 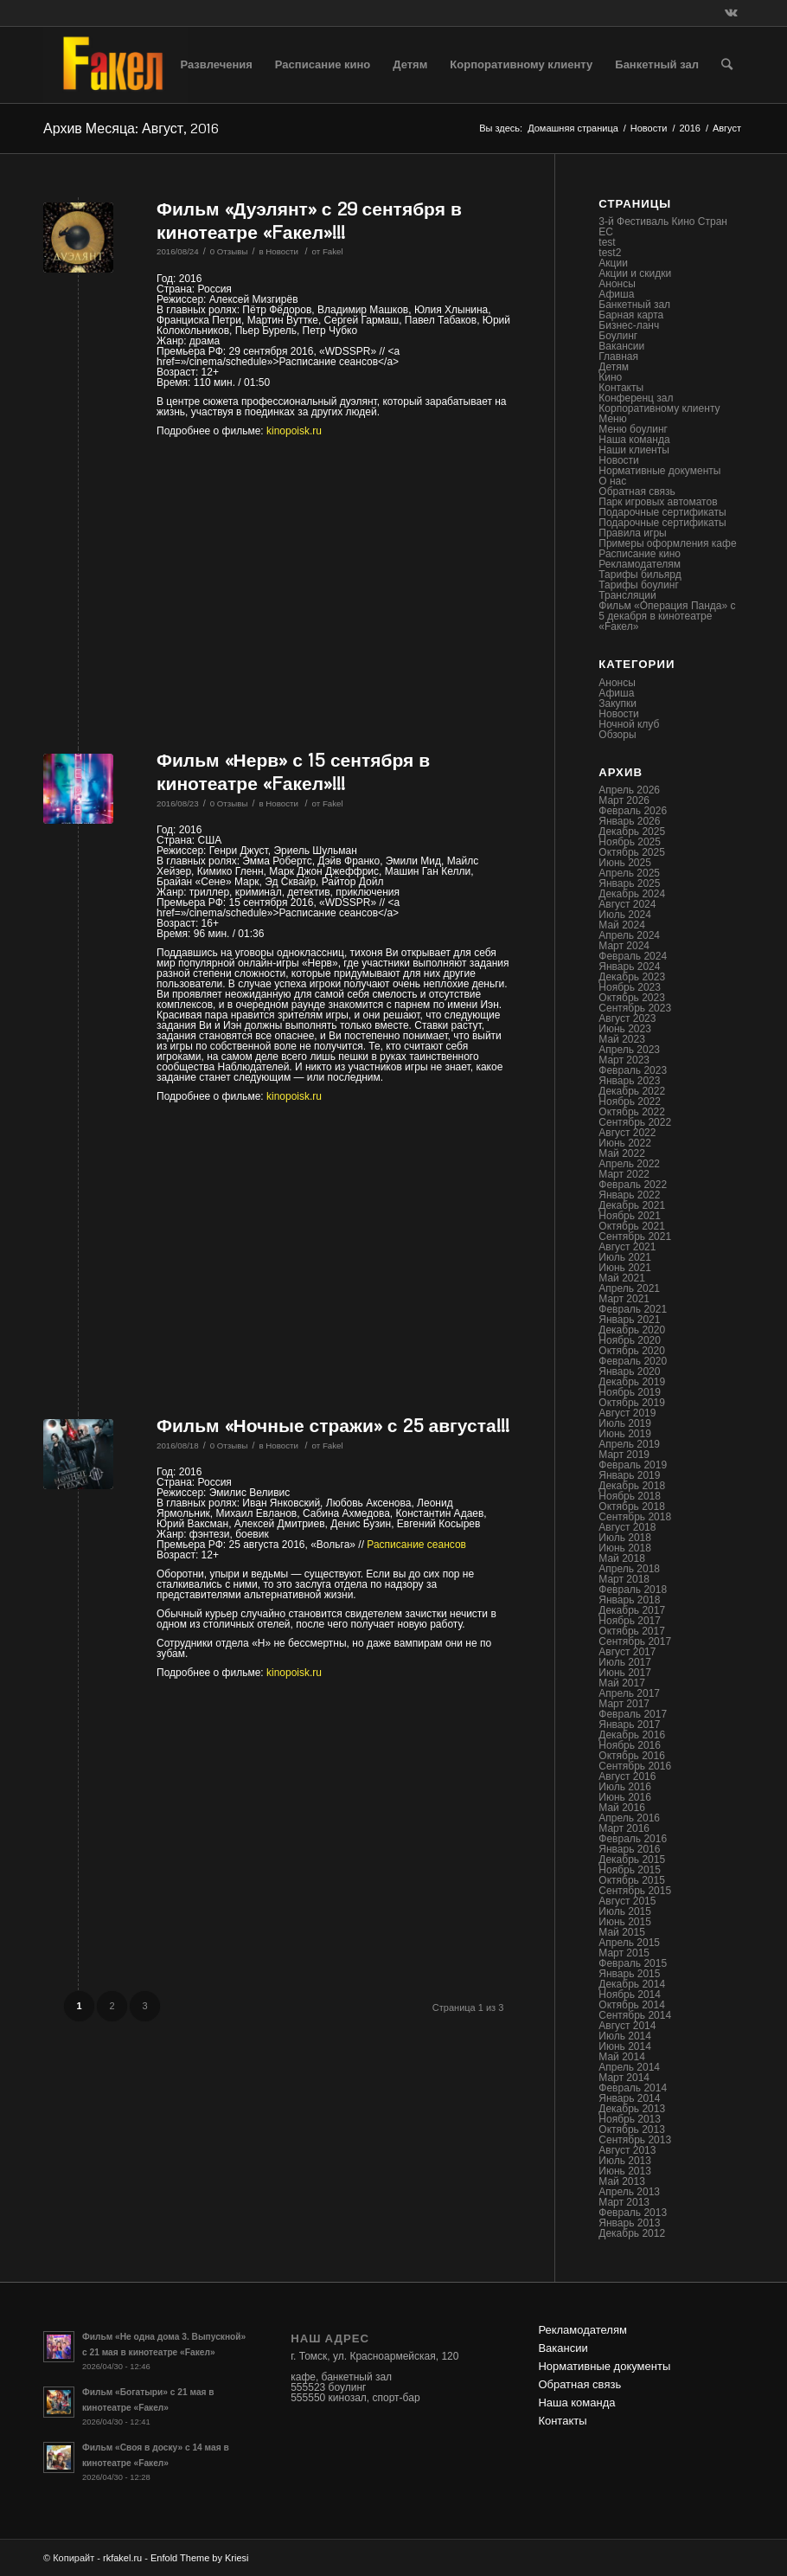 I want to click on Май 2013, so click(x=621, y=2181).